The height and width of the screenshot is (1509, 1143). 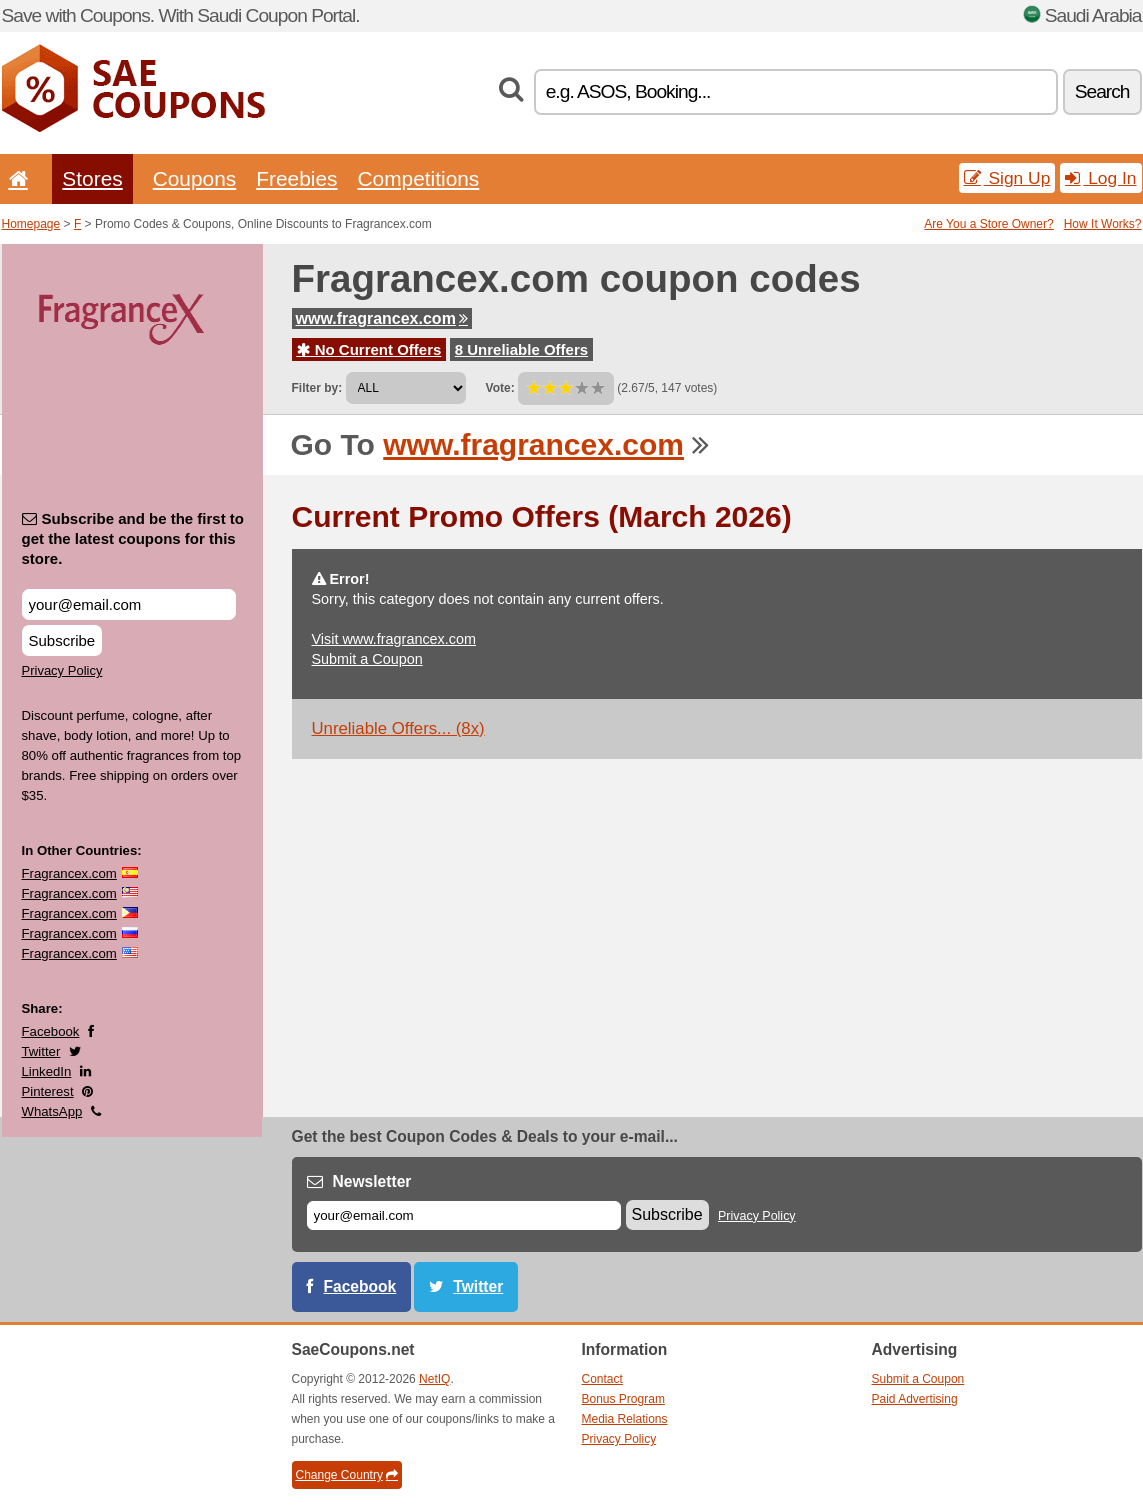 What do you see at coordinates (1102, 91) in the screenshot?
I see `Search` at bounding box center [1102, 91].